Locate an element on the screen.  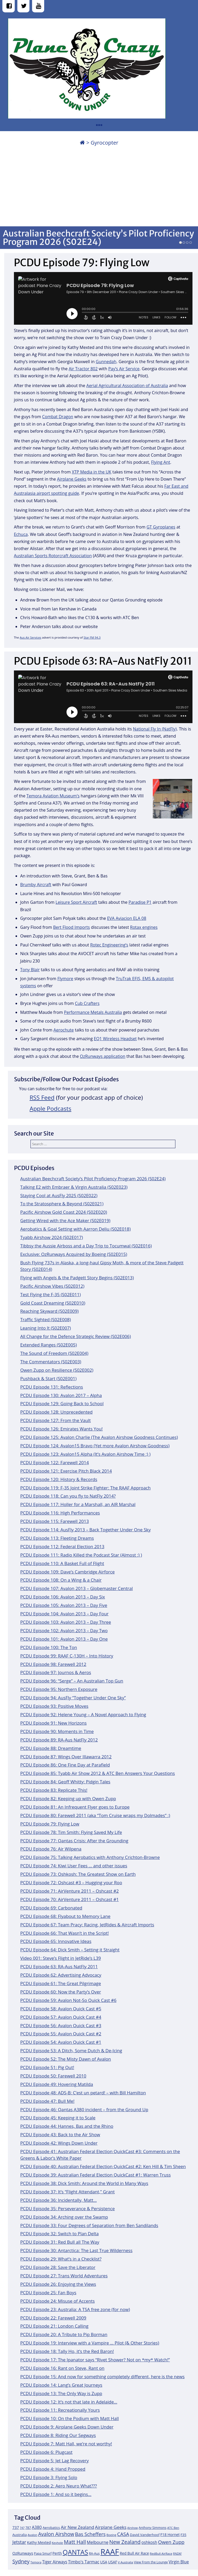
Aerial Agricultural Association of Australia is located at coordinates (127, 385).